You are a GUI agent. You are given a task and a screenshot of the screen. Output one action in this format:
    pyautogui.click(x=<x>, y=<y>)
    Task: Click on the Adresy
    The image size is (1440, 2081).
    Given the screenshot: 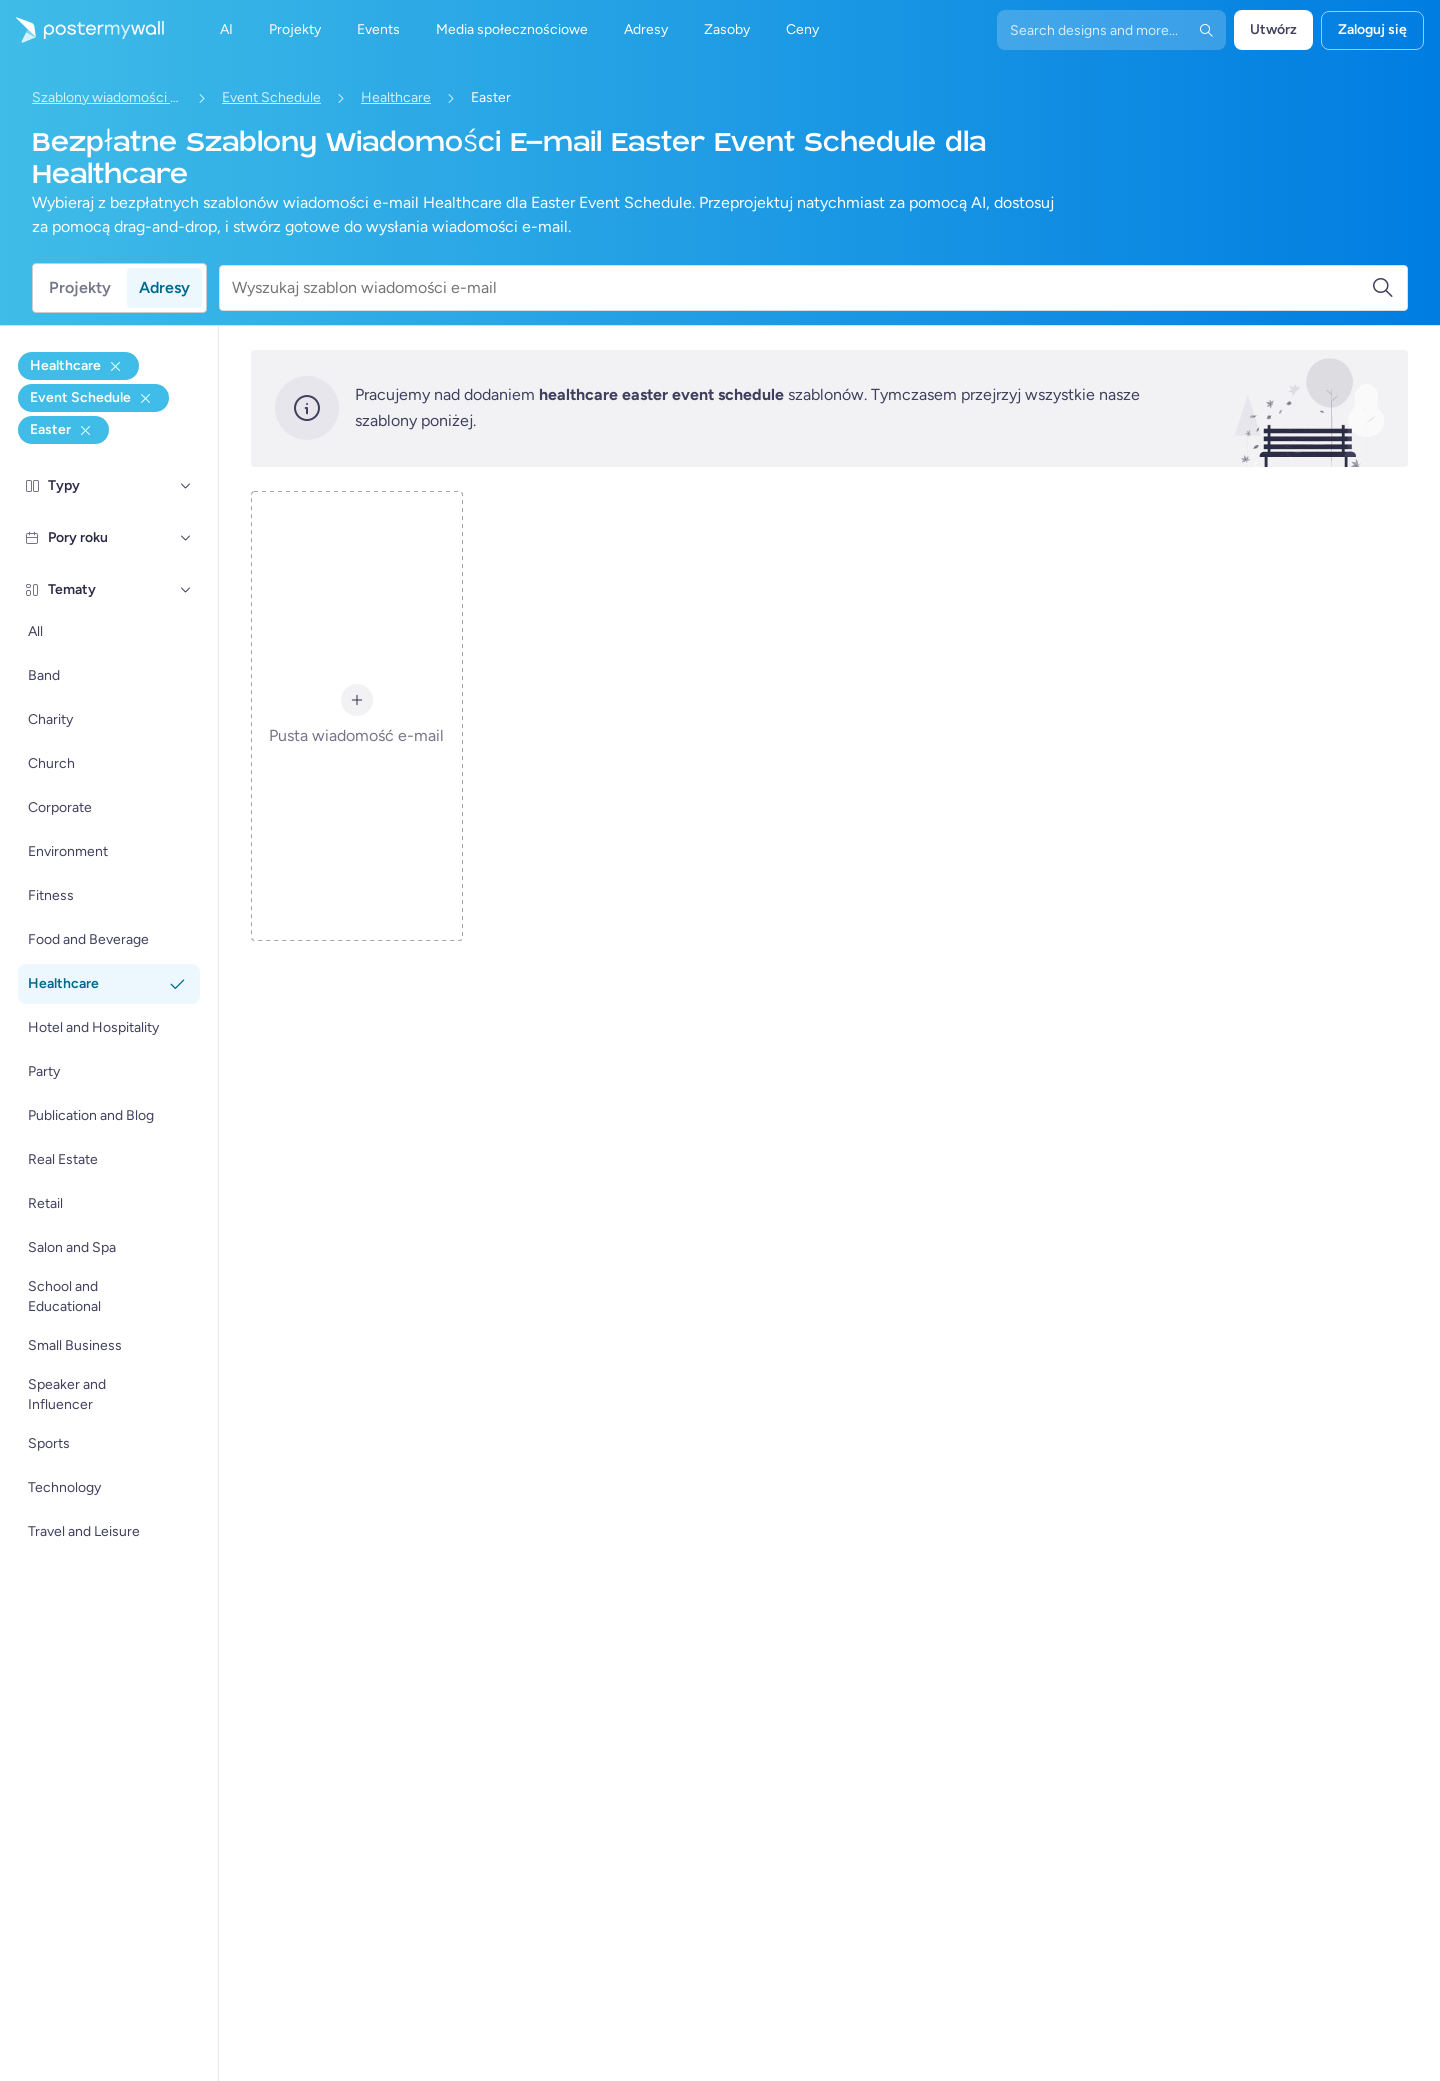 What is the action you would take?
    pyautogui.click(x=164, y=287)
    